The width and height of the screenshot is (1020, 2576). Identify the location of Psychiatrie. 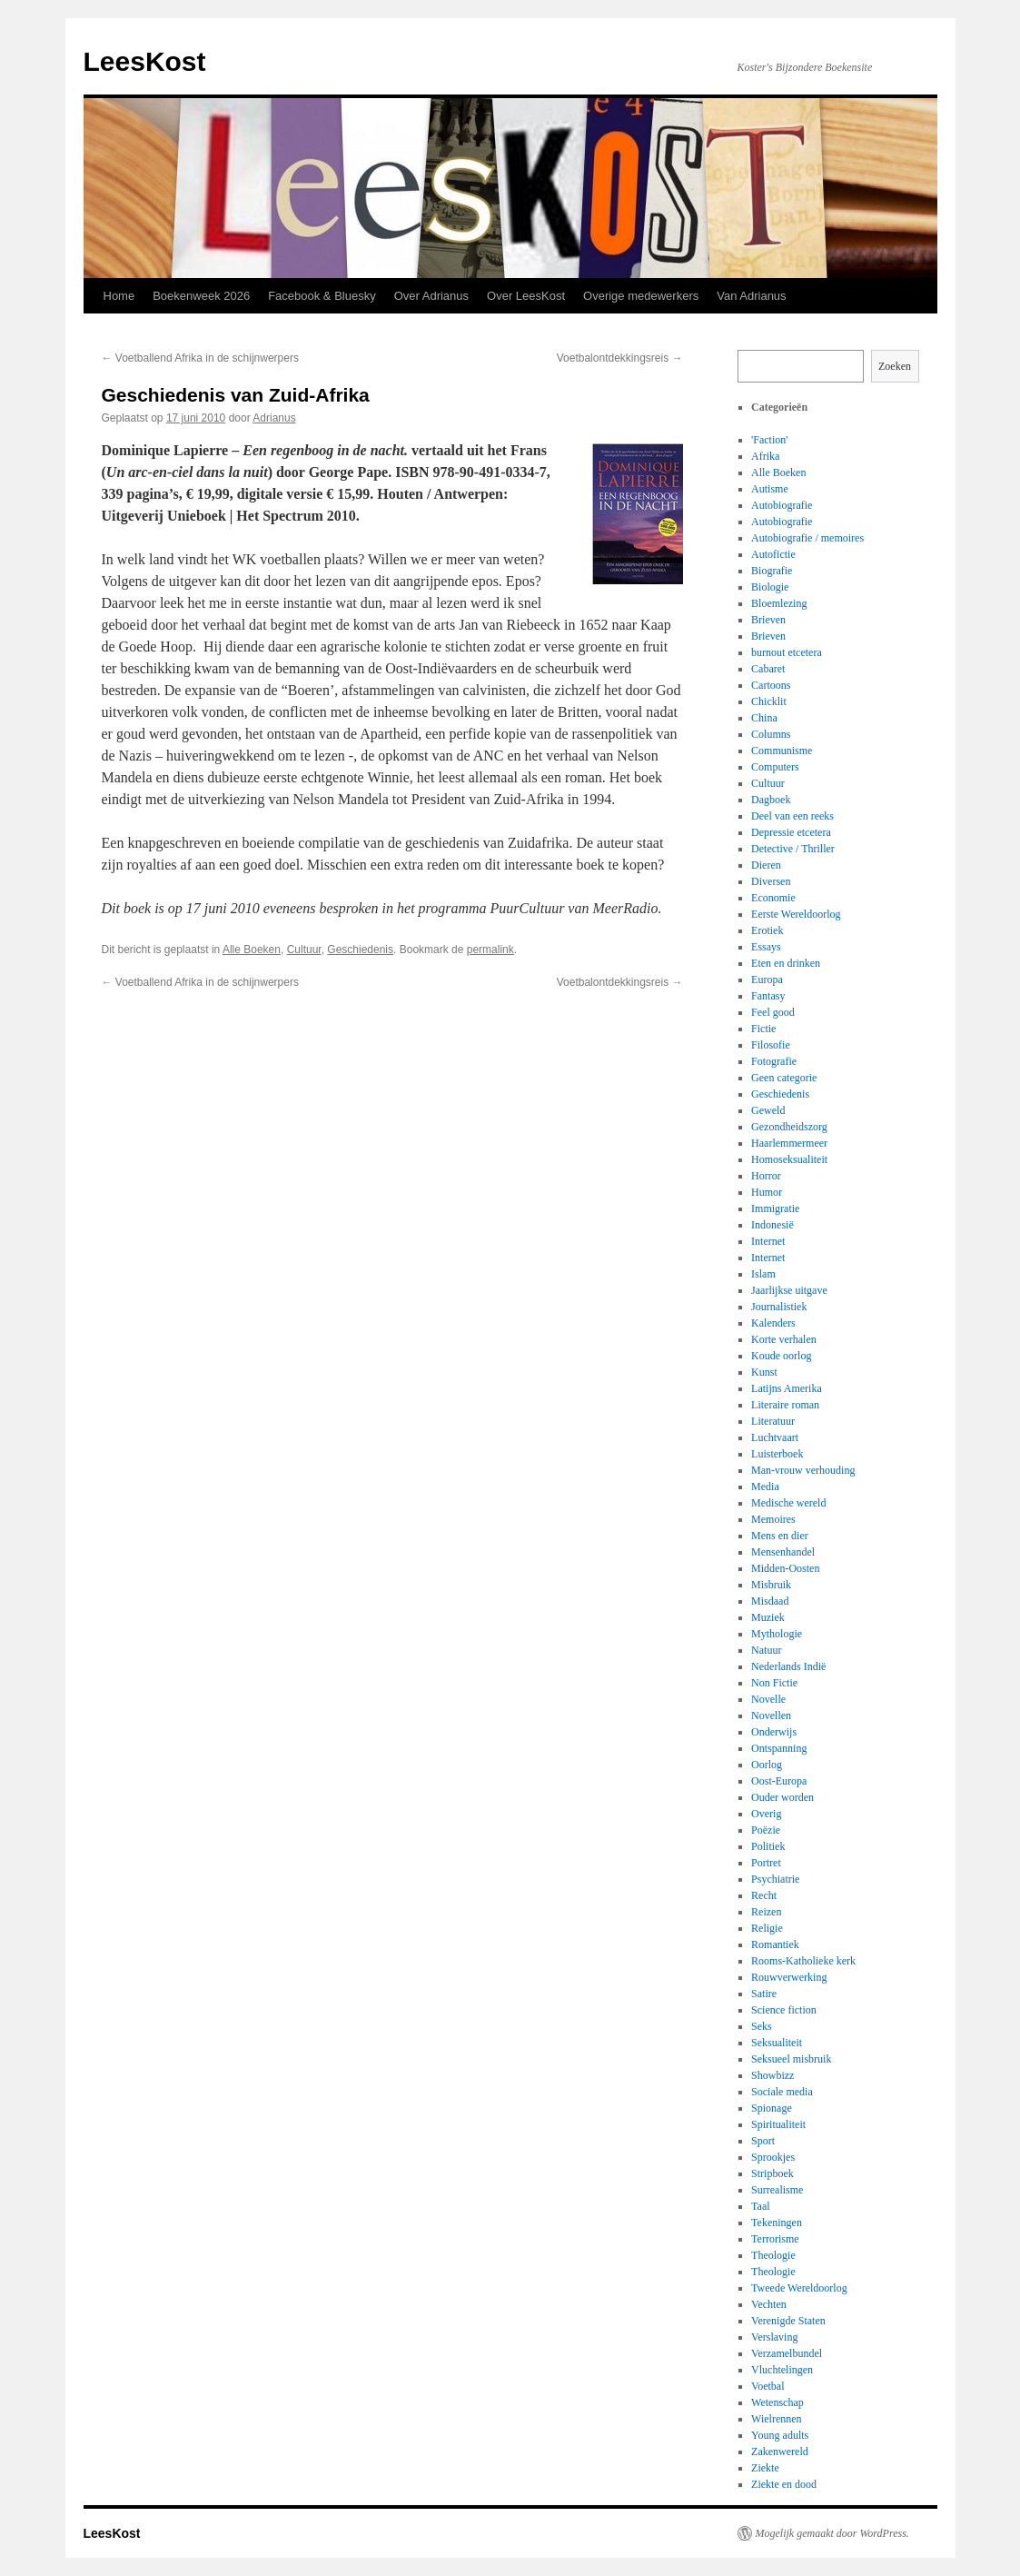
(775, 1879).